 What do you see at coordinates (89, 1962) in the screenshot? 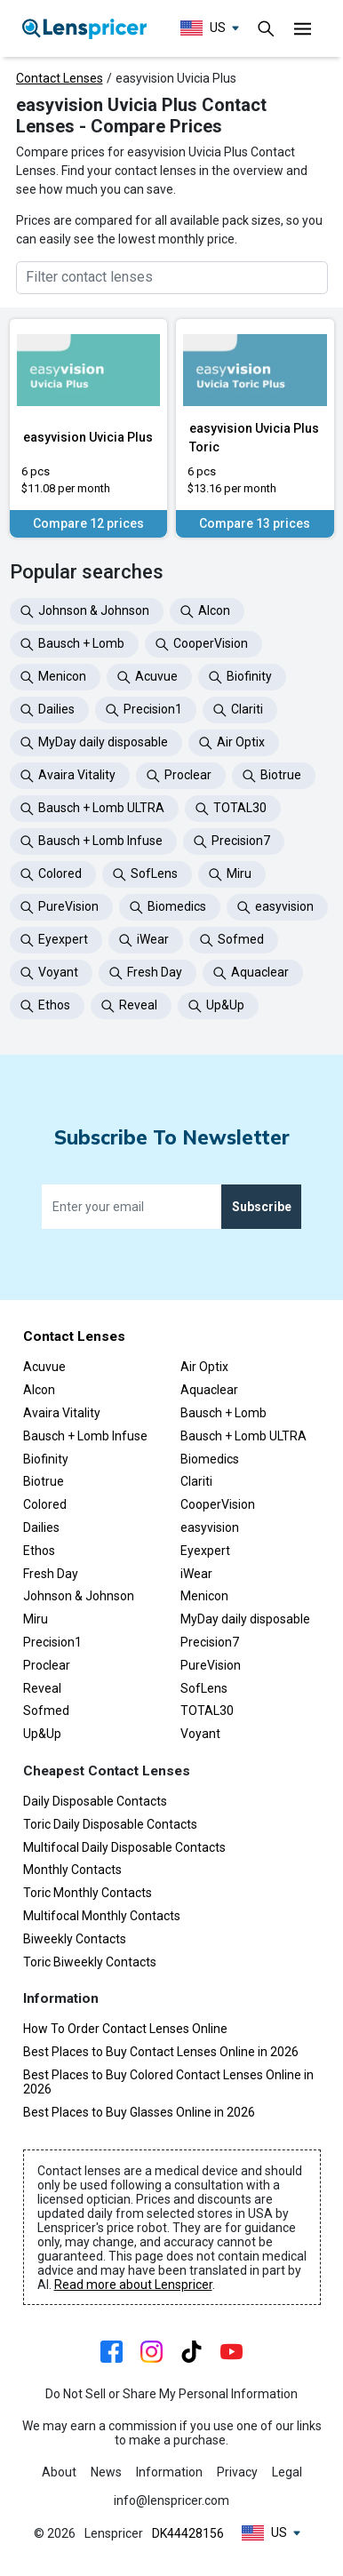
I see `Toric Biweekly Contacts` at bounding box center [89, 1962].